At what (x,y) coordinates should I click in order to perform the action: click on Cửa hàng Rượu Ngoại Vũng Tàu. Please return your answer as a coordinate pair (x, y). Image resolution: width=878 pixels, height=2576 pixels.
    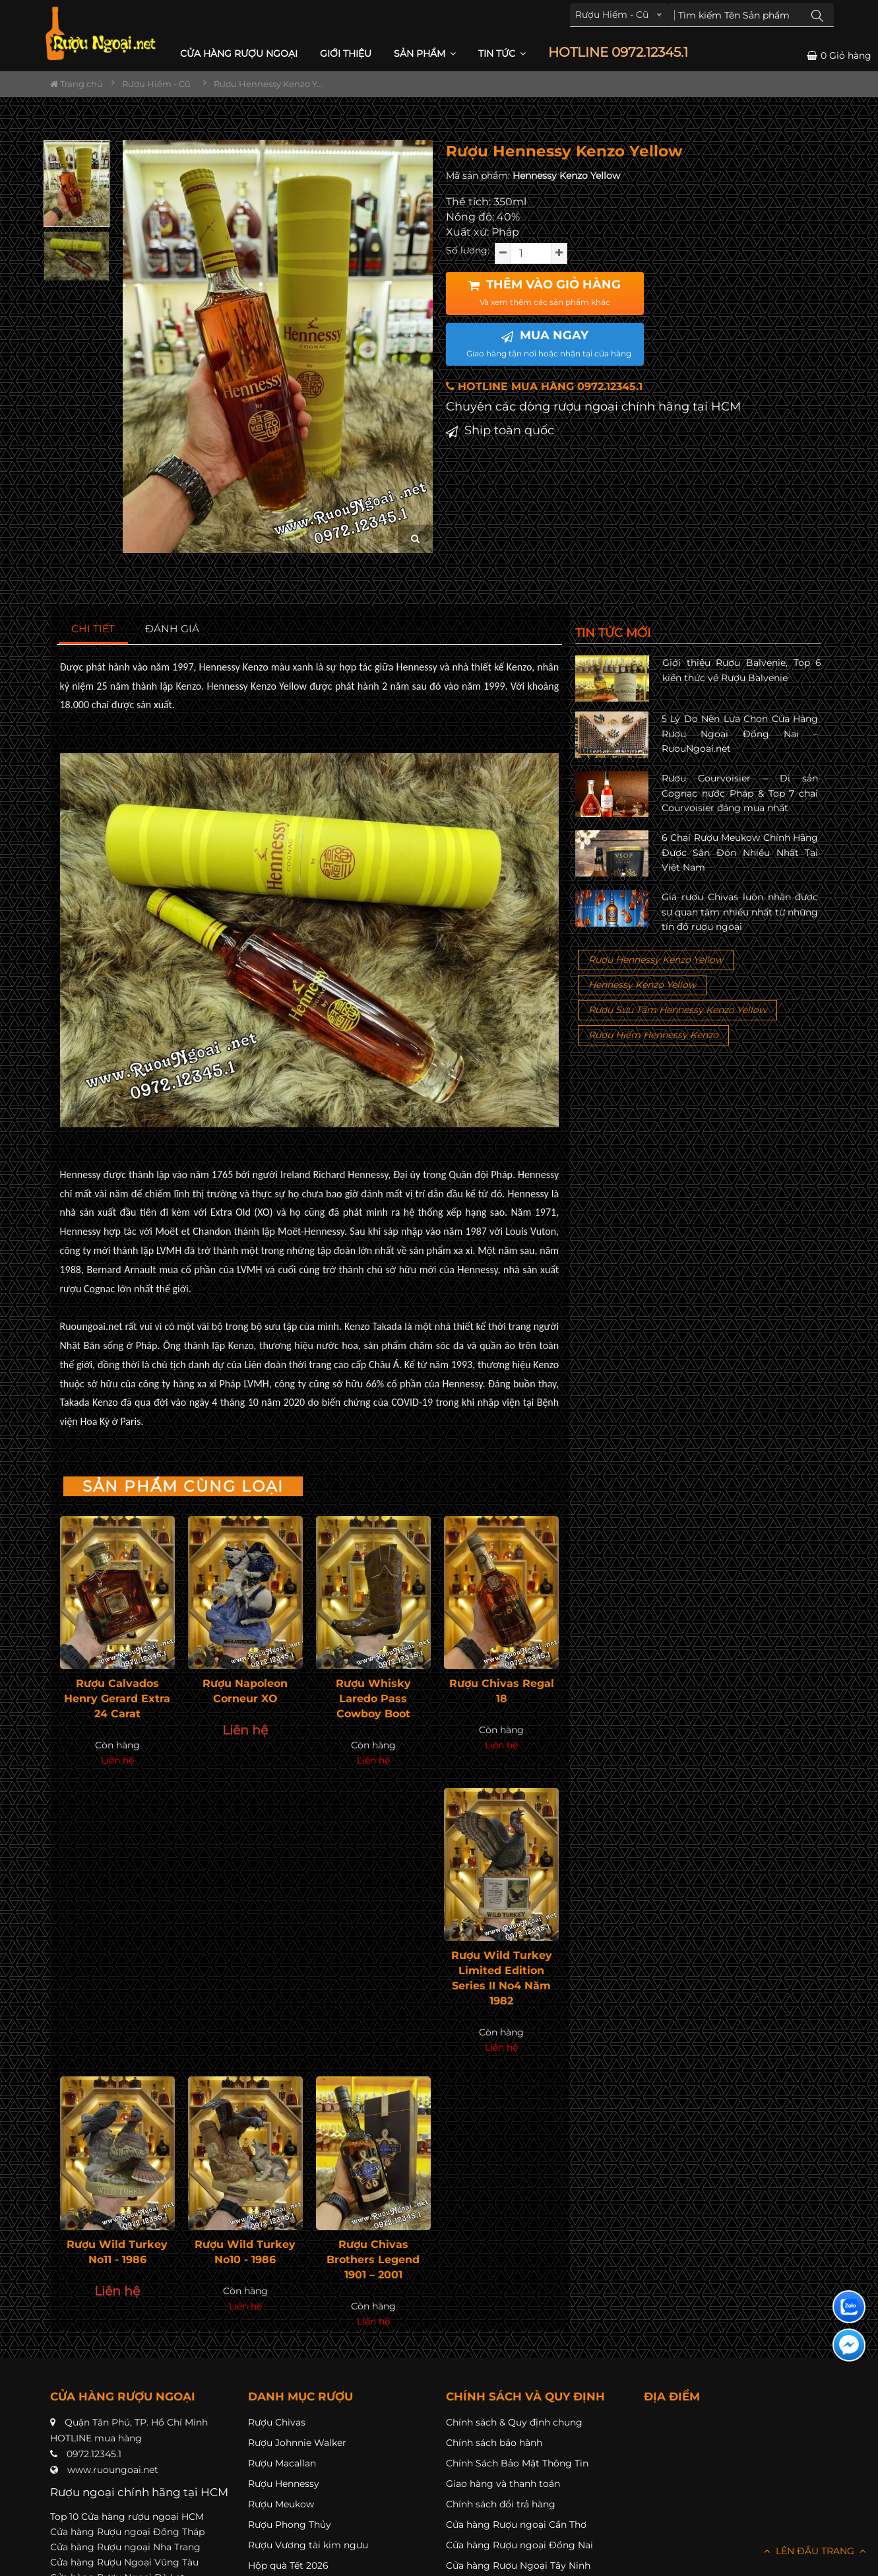
    Looking at the image, I should click on (124, 2562).